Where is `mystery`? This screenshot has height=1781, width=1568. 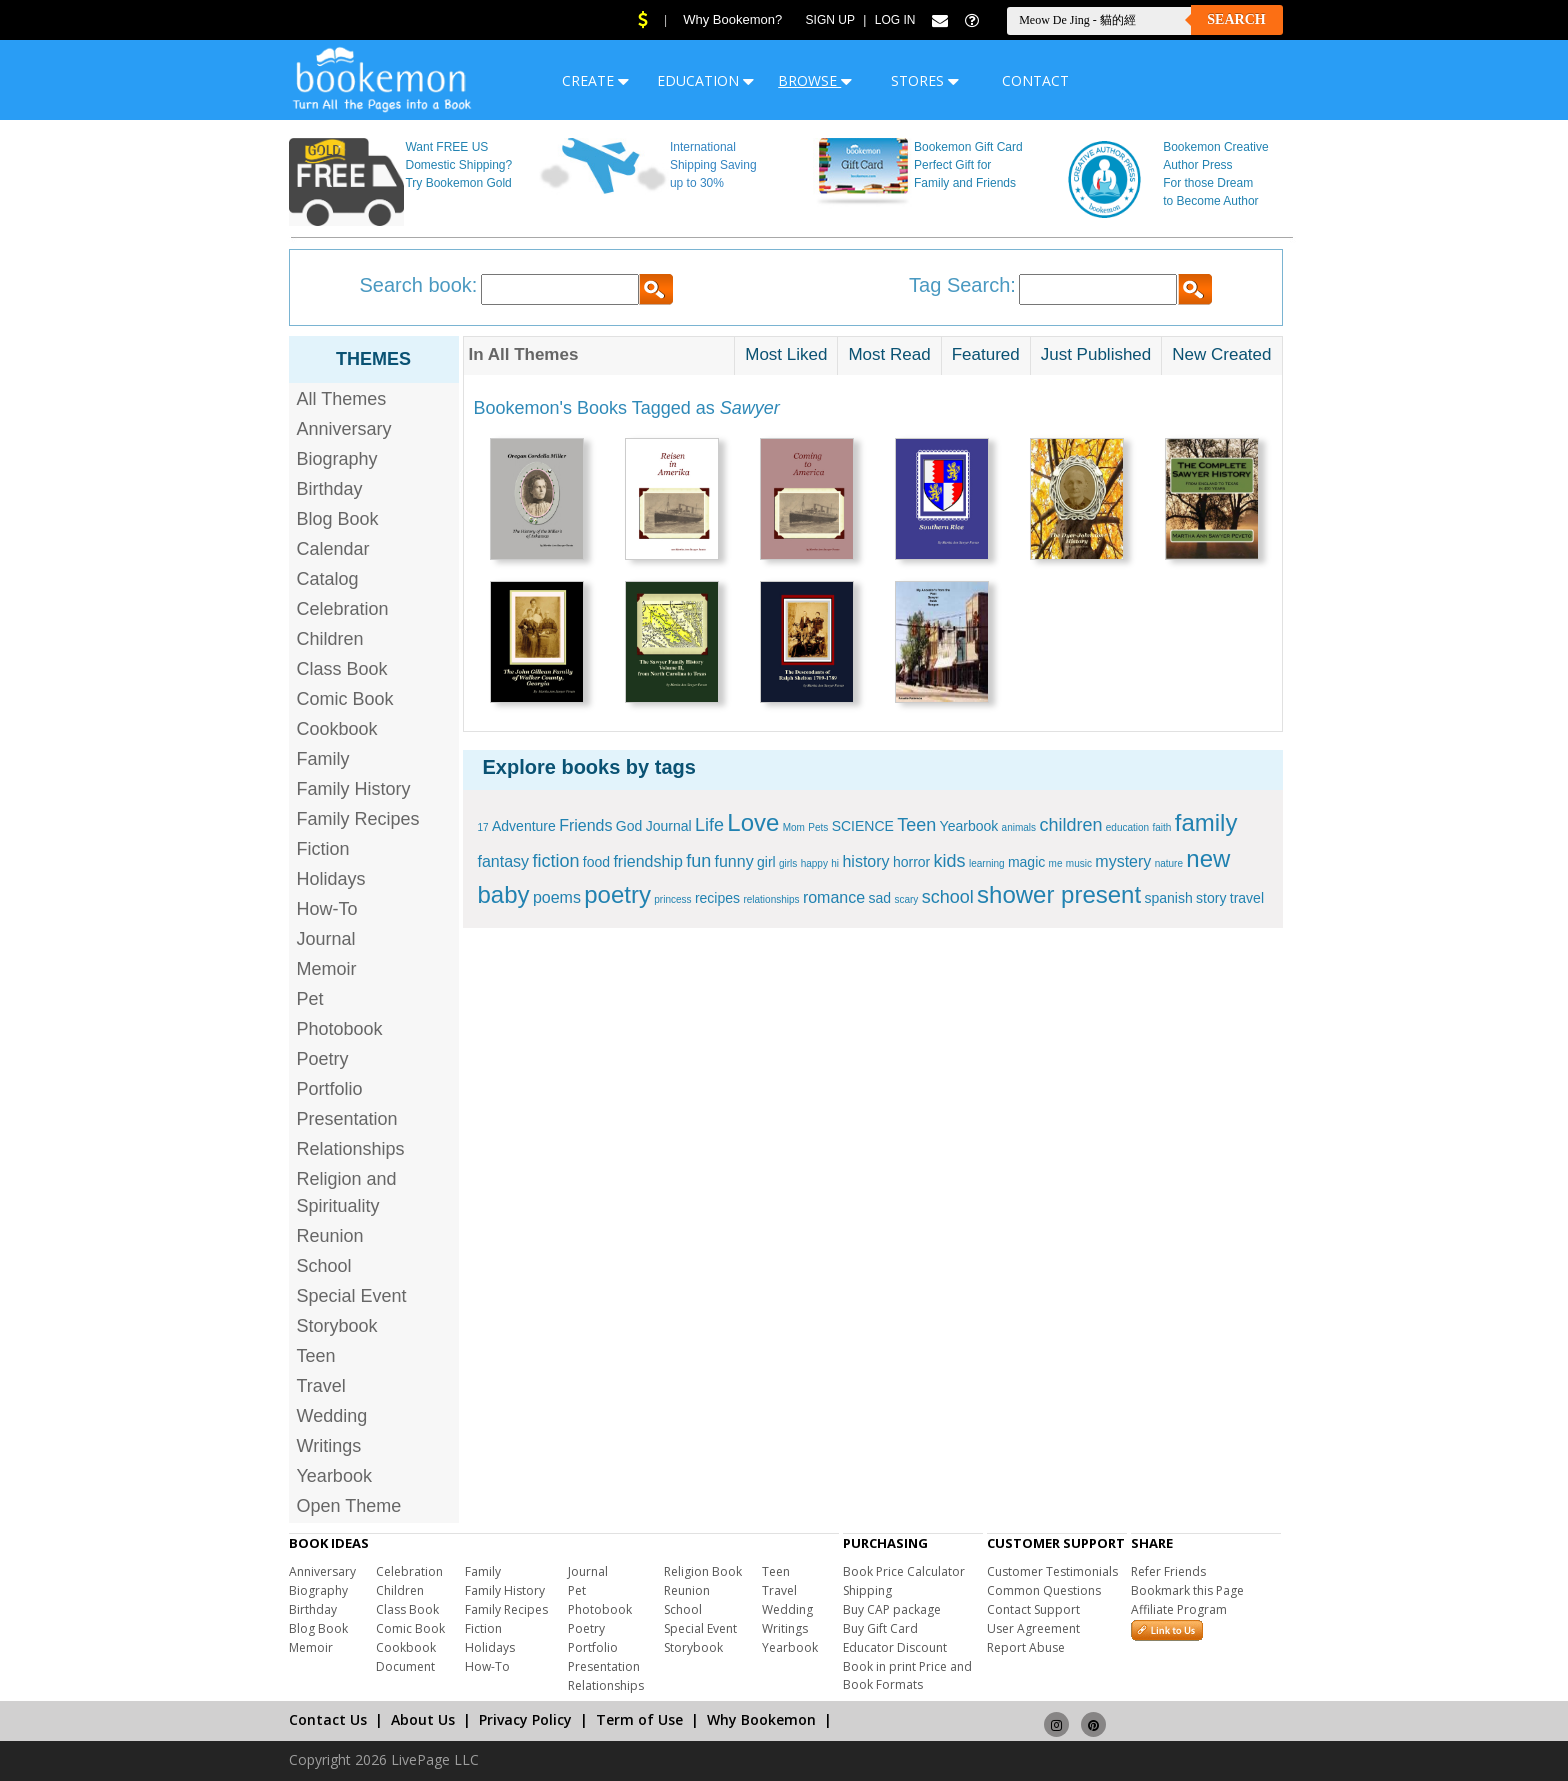
mystery is located at coordinates (1123, 861).